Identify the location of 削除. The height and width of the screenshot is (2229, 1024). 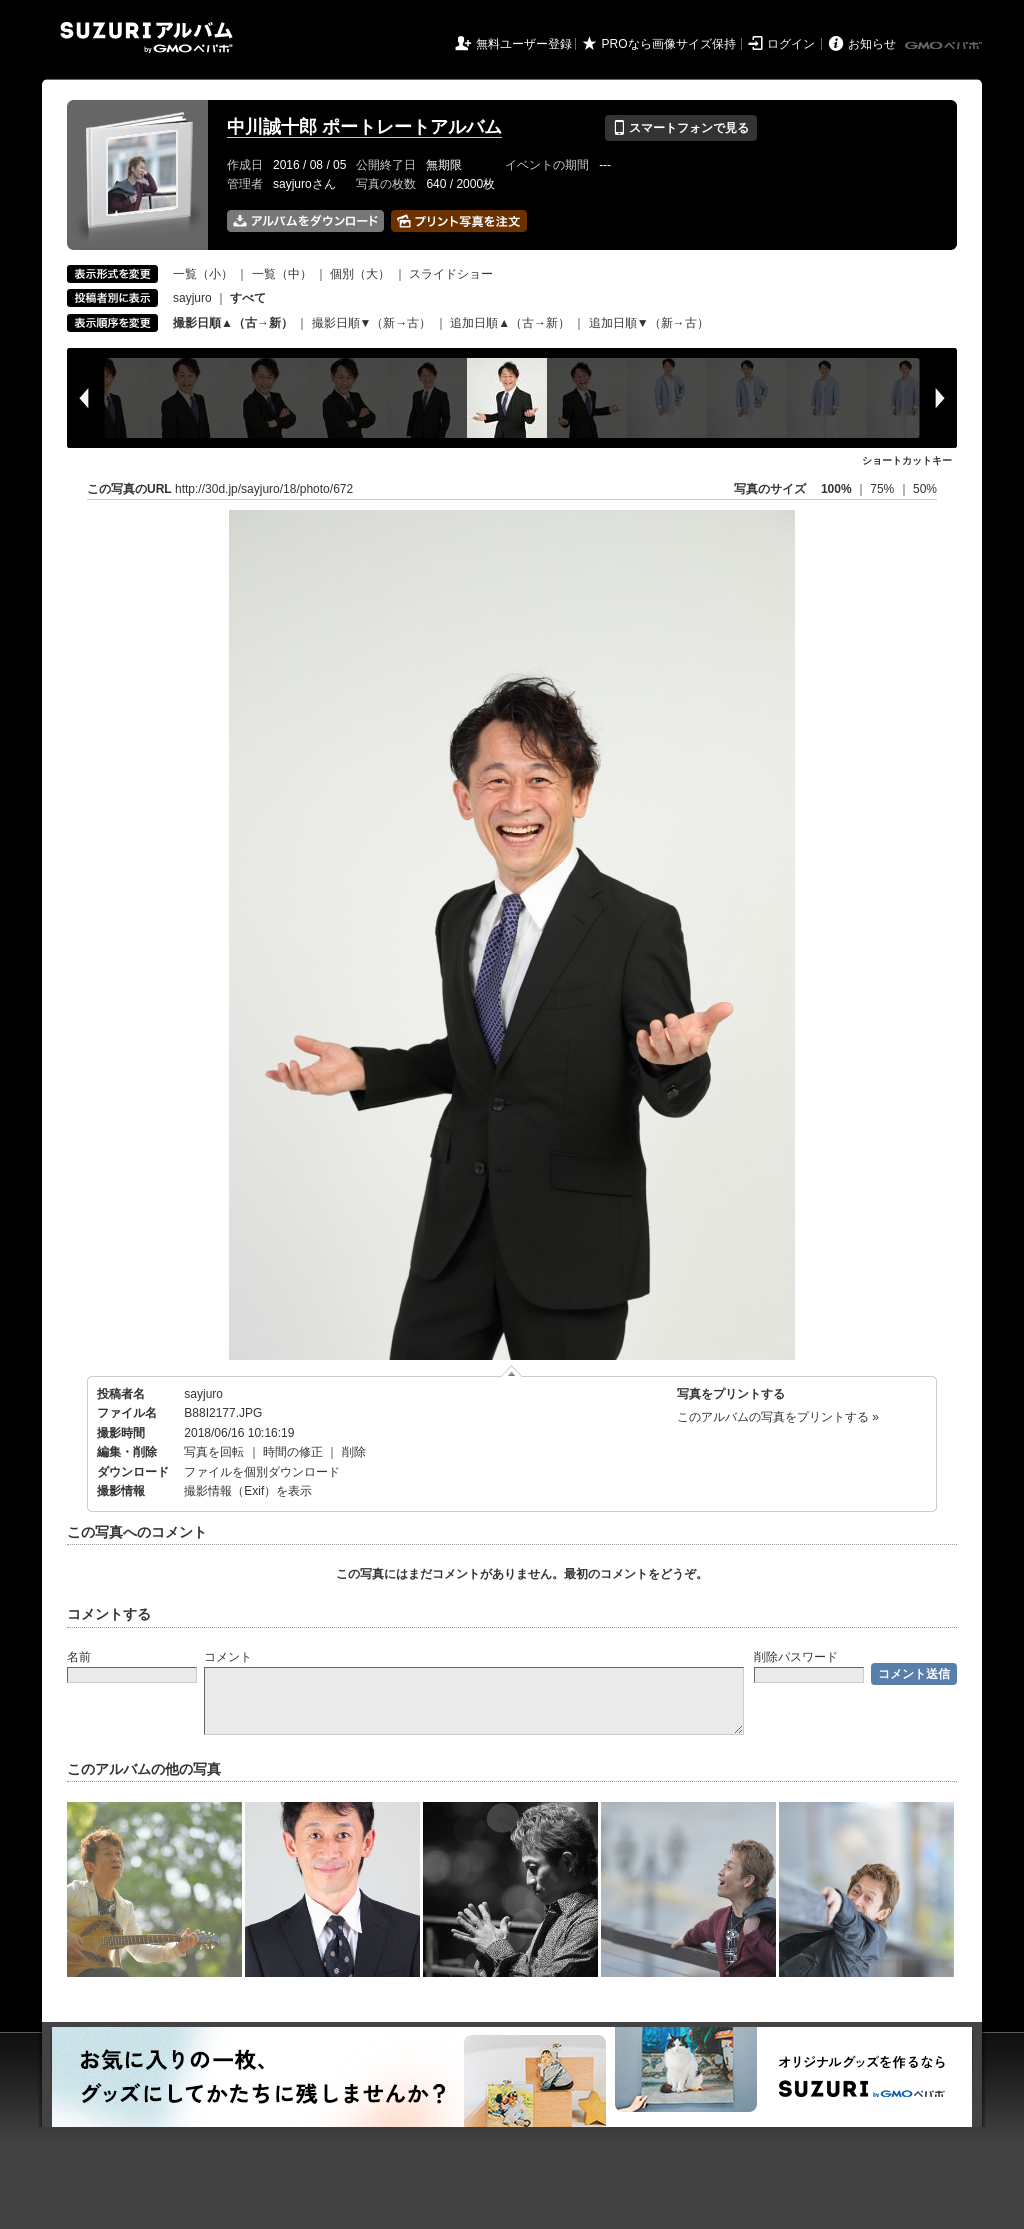
(354, 1452).